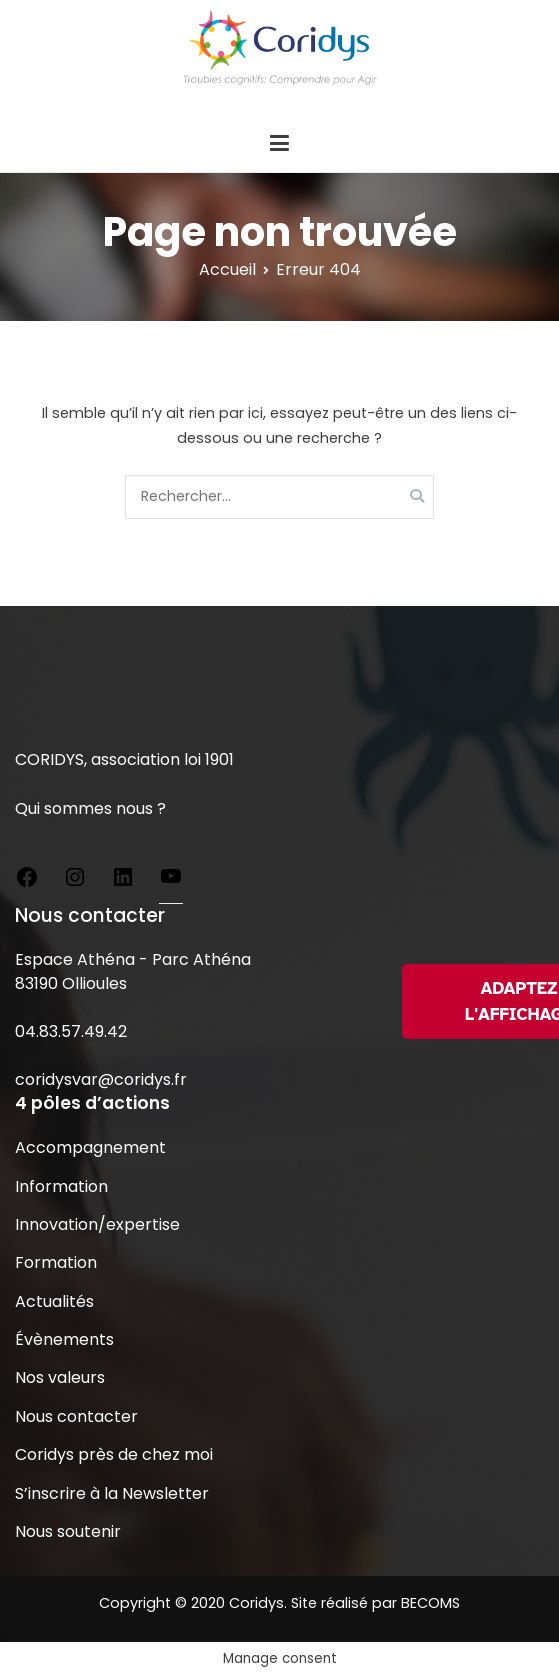 Image resolution: width=559 pixels, height=1676 pixels. I want to click on [Menu principal], so click(279, 144).